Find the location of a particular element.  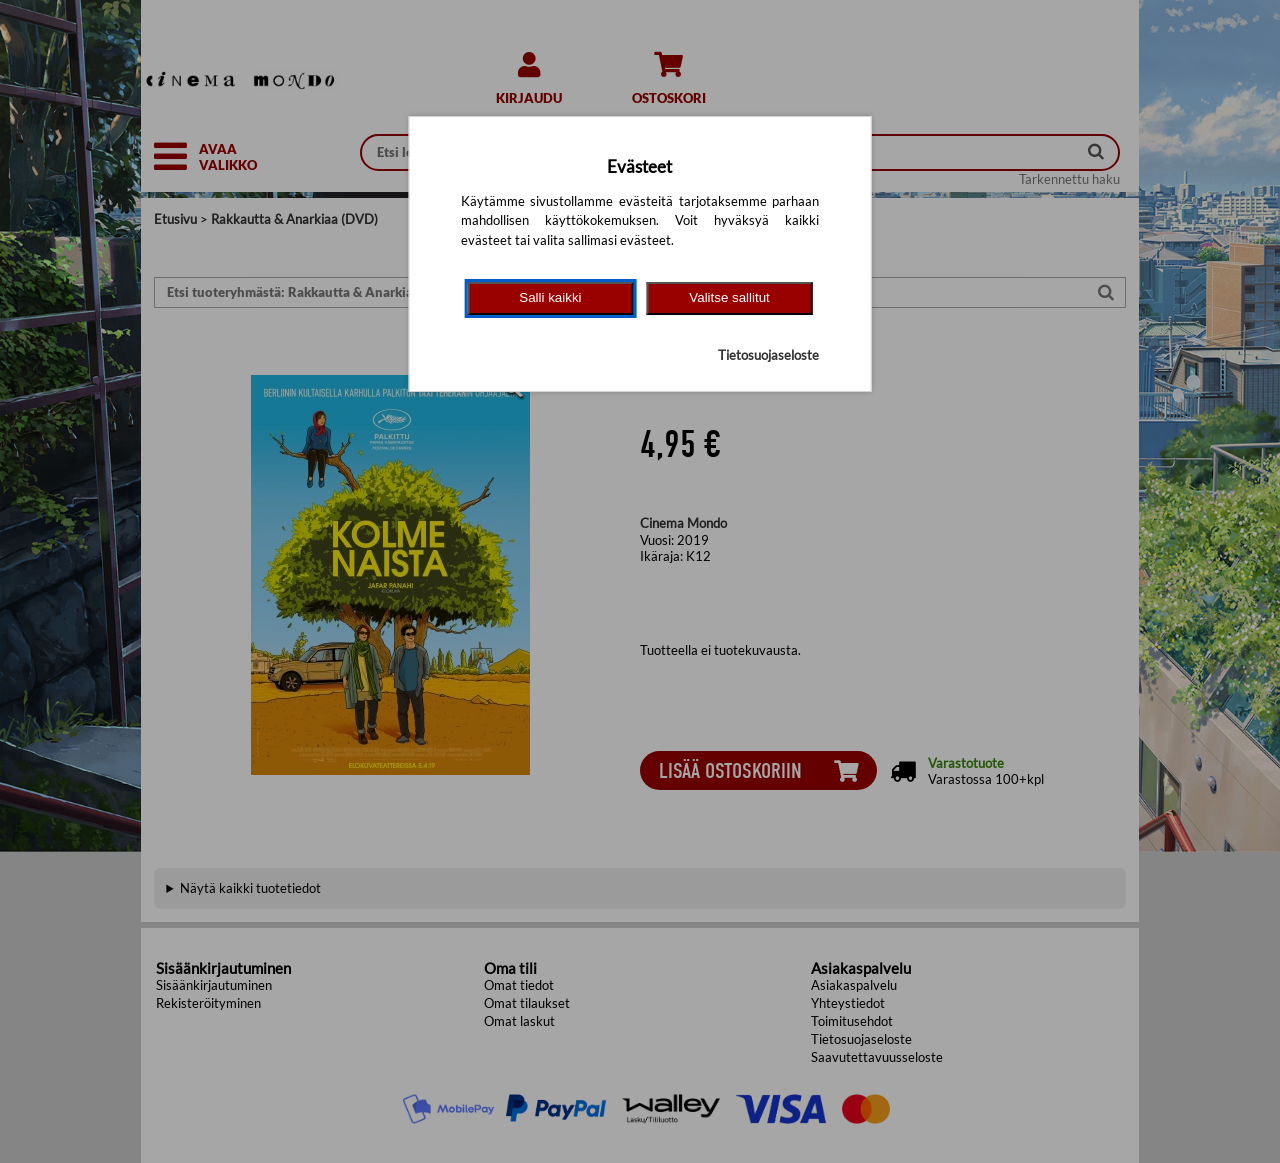

Tietosuojaseloste is located at coordinates (768, 355).